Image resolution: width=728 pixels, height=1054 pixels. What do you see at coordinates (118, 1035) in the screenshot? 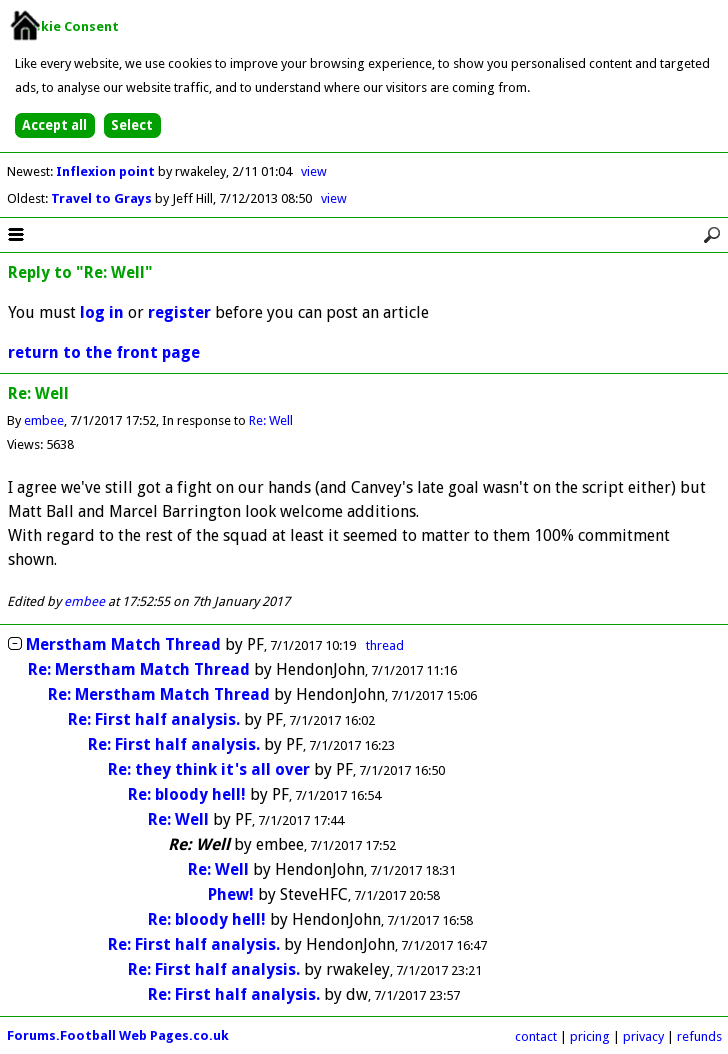
I see `Forums.Football Web Pages.co.uk` at bounding box center [118, 1035].